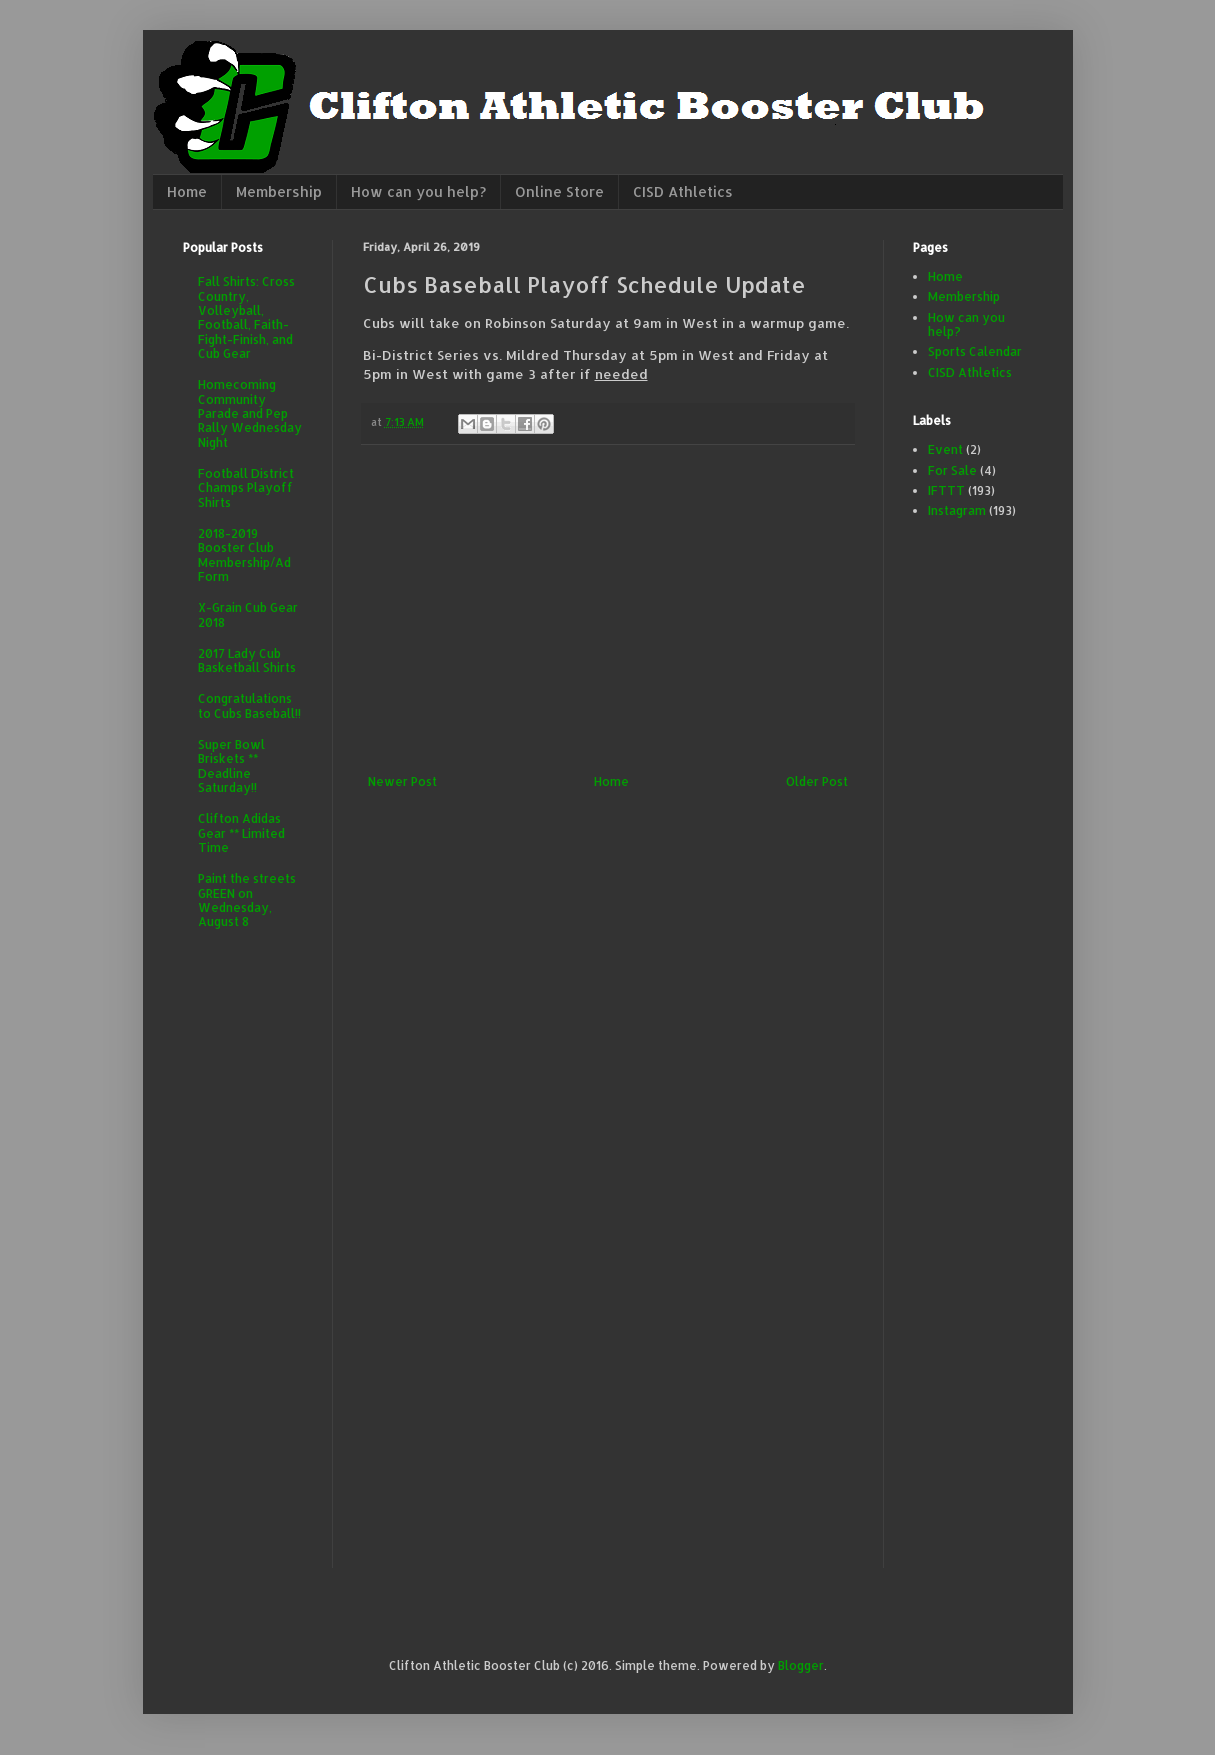 The height and width of the screenshot is (1755, 1215). I want to click on IFTTT, so click(946, 490).